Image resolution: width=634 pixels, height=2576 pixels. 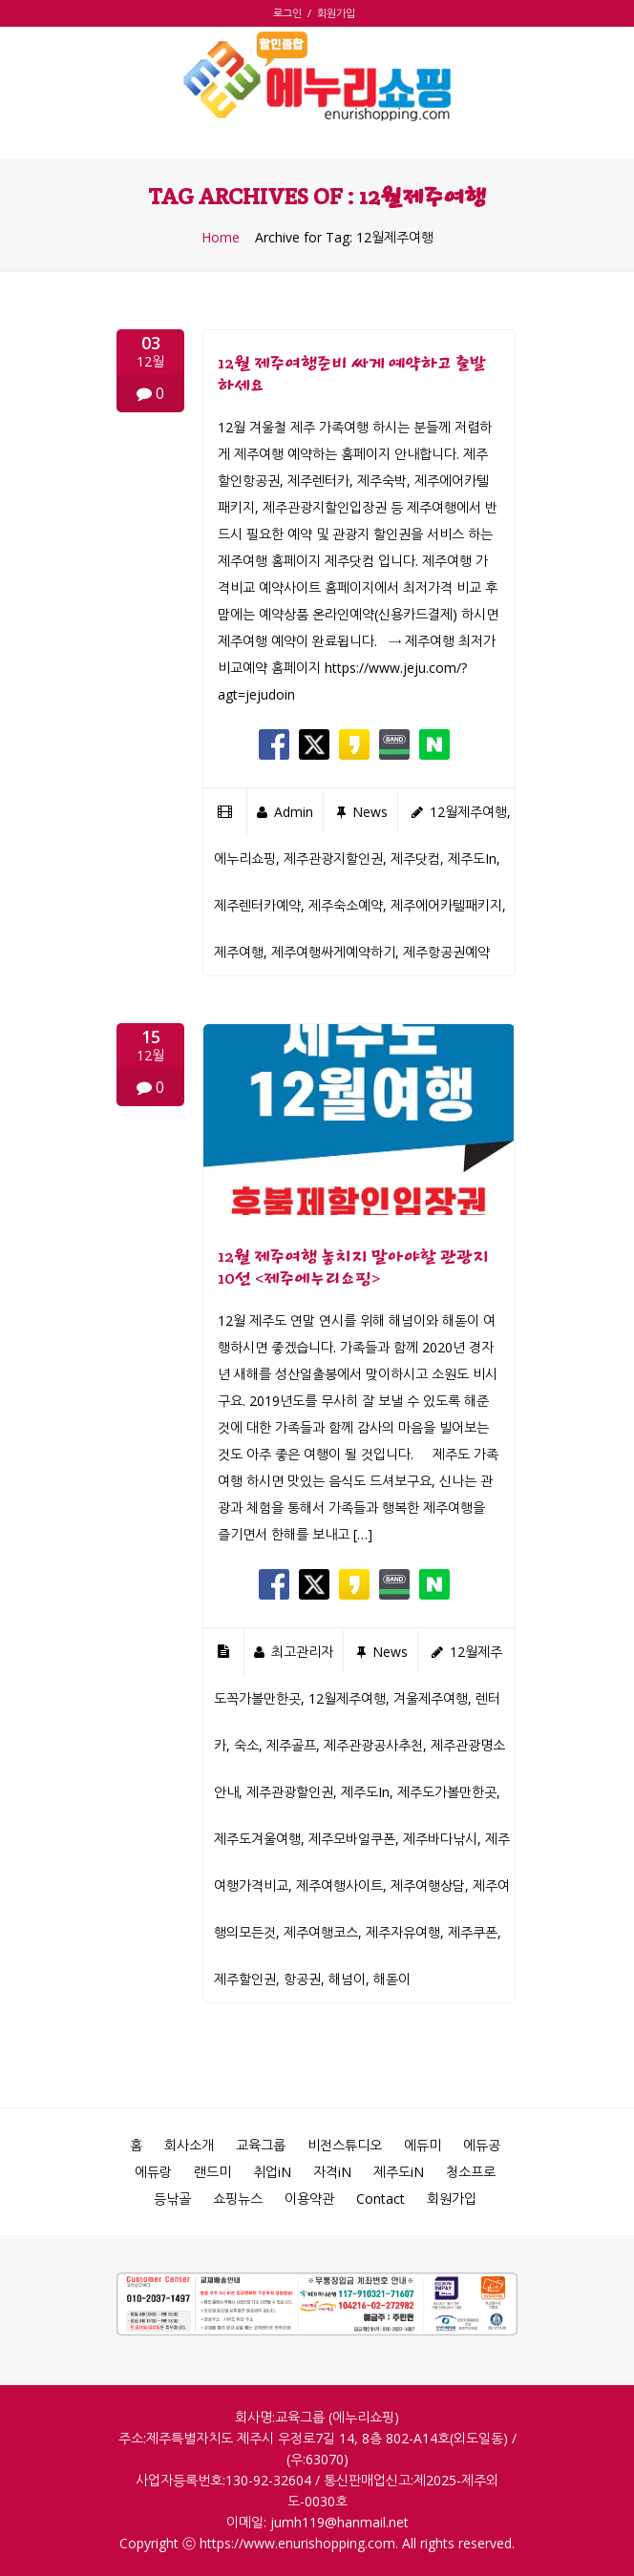 I want to click on Contact, so click(x=380, y=2198).